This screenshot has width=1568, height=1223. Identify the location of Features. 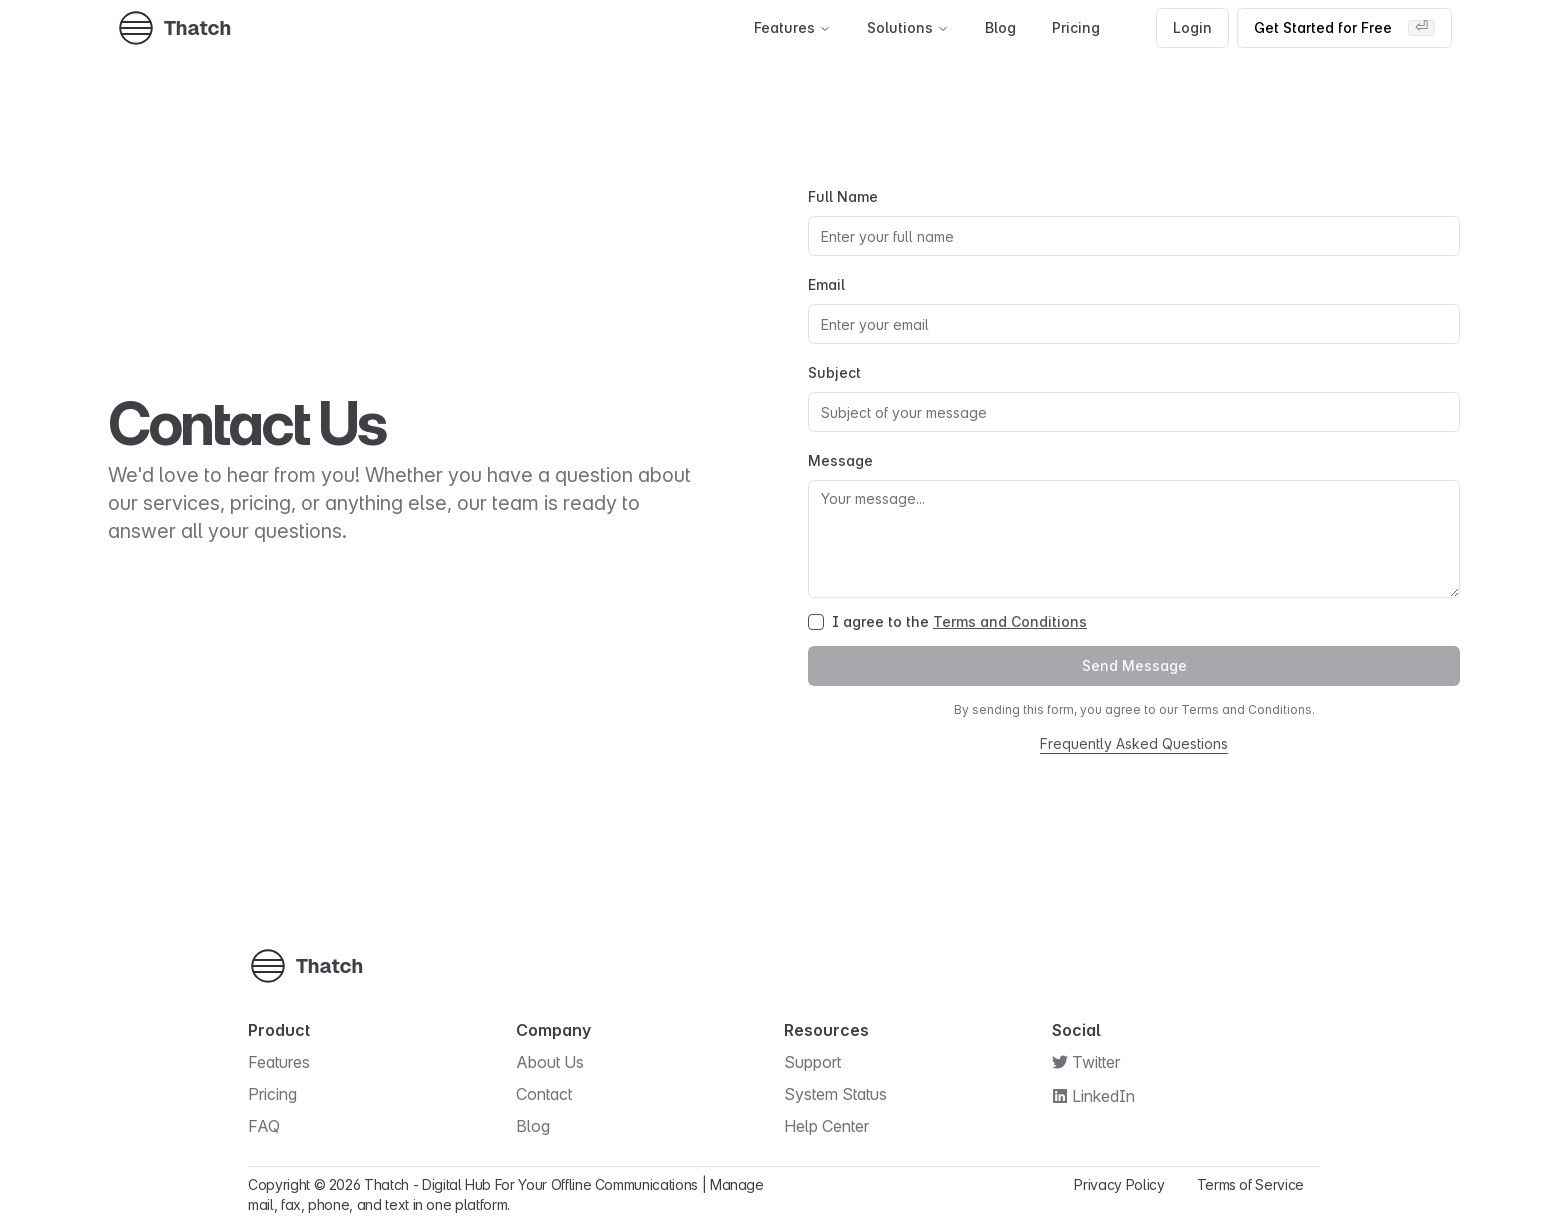
(792, 27).